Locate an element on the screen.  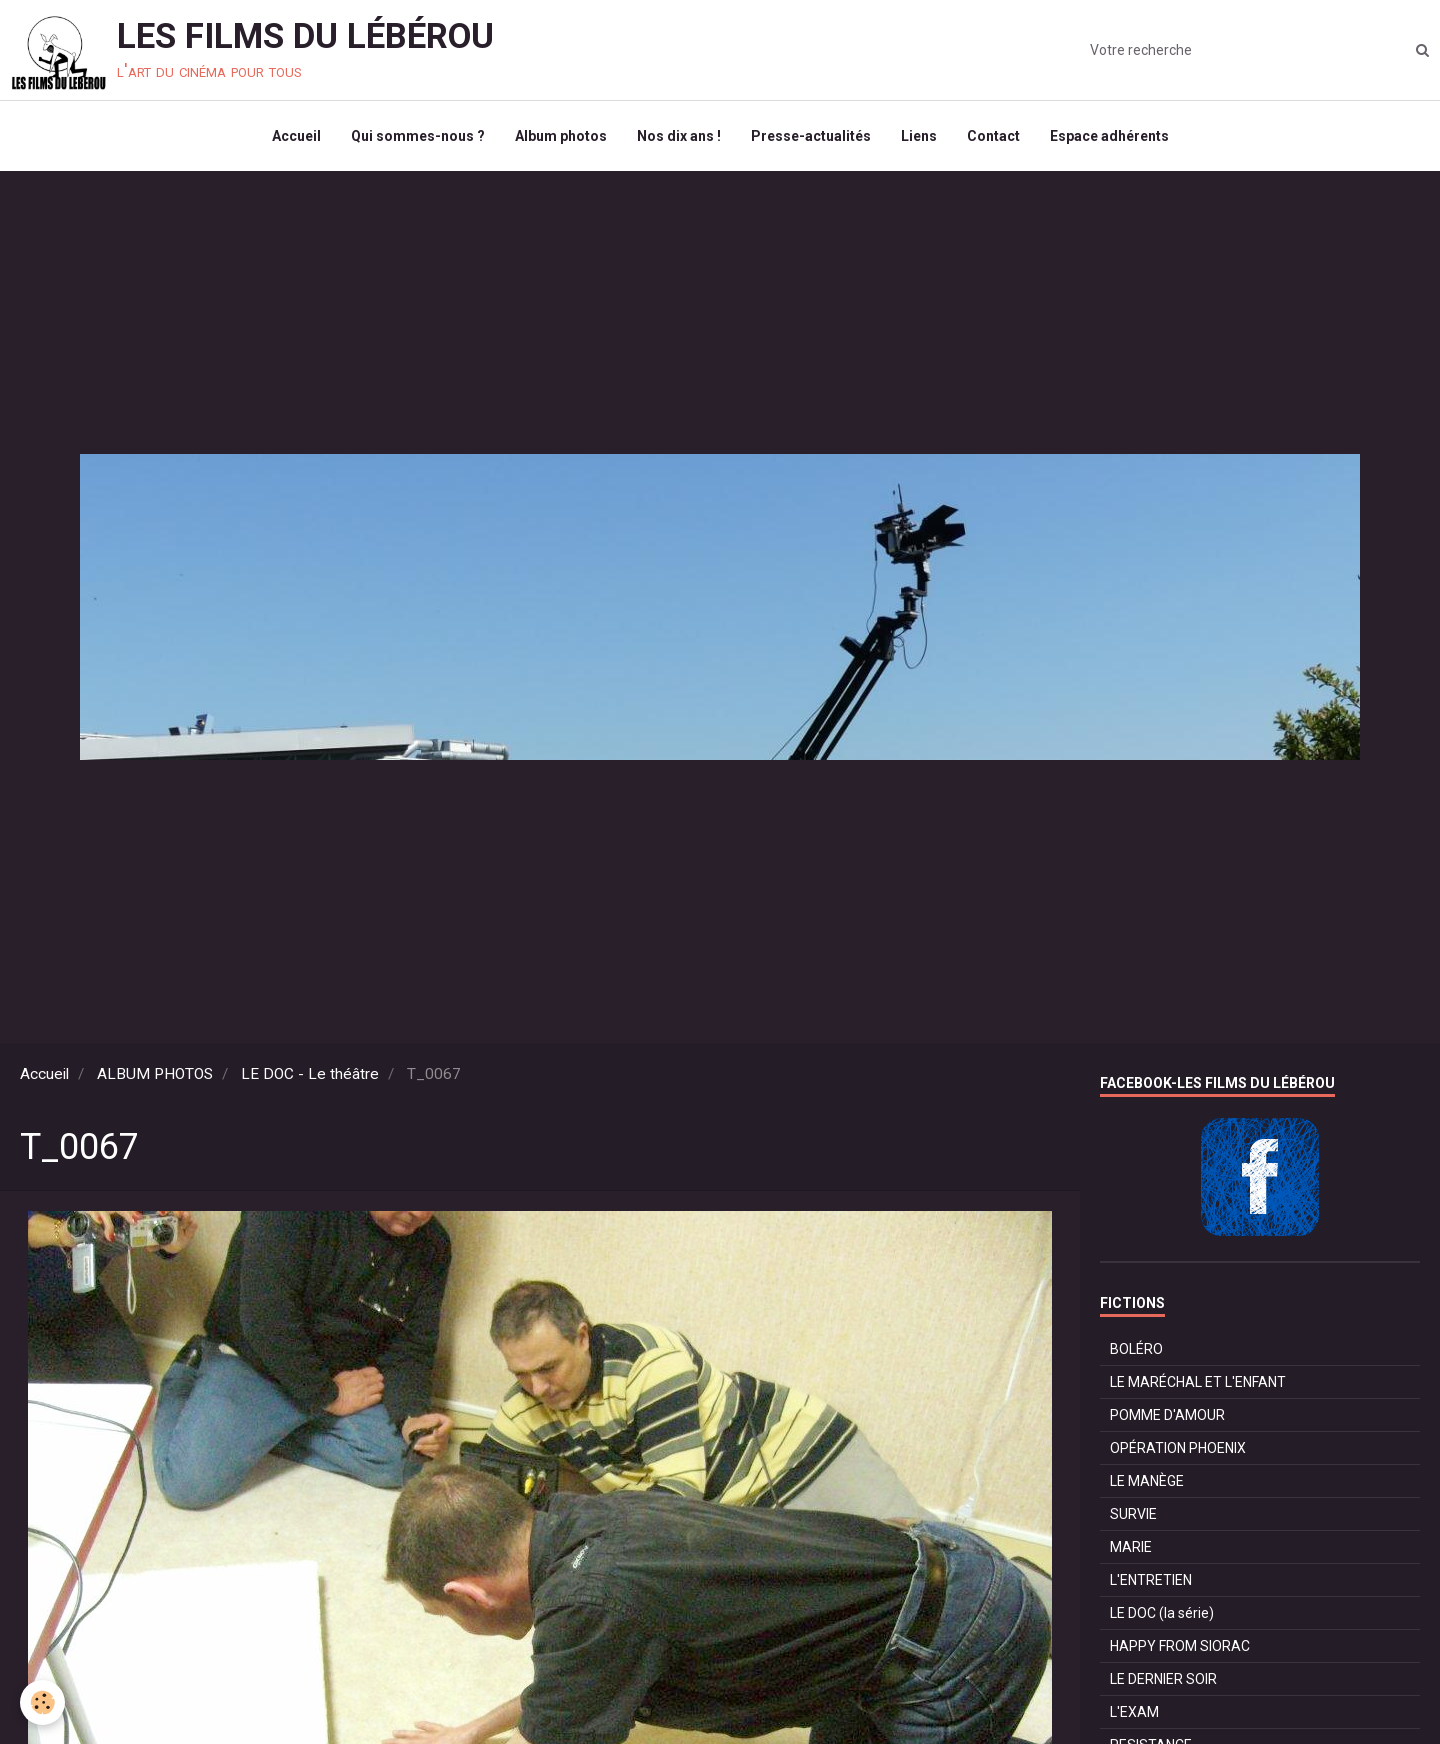
Liens is located at coordinates (919, 136).